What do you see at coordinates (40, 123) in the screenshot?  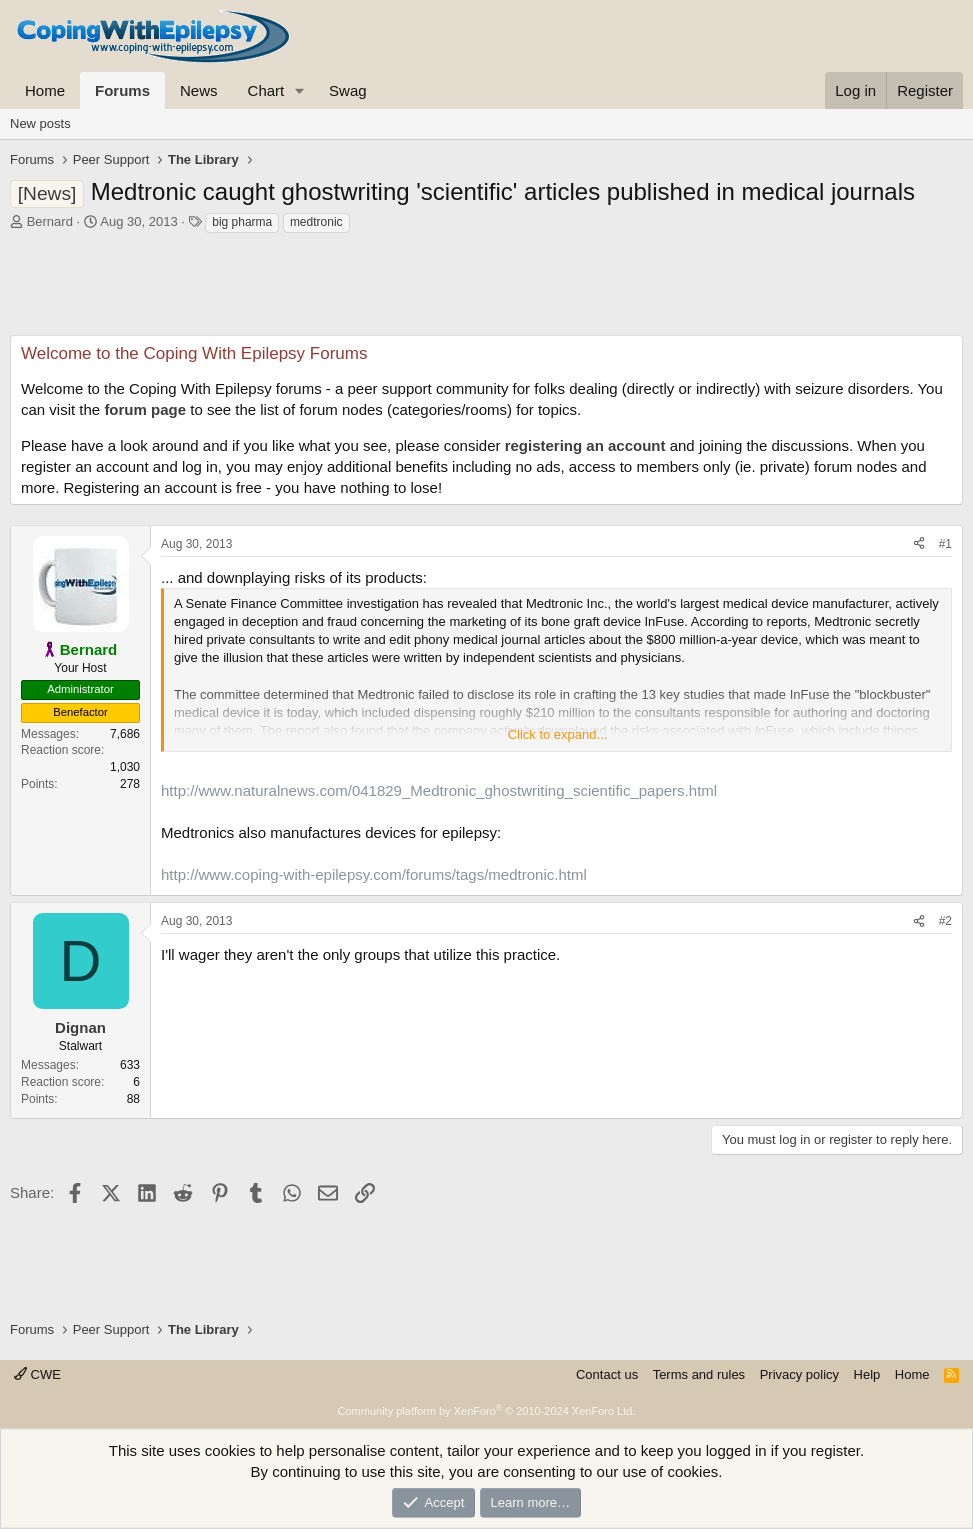 I see `New posts` at bounding box center [40, 123].